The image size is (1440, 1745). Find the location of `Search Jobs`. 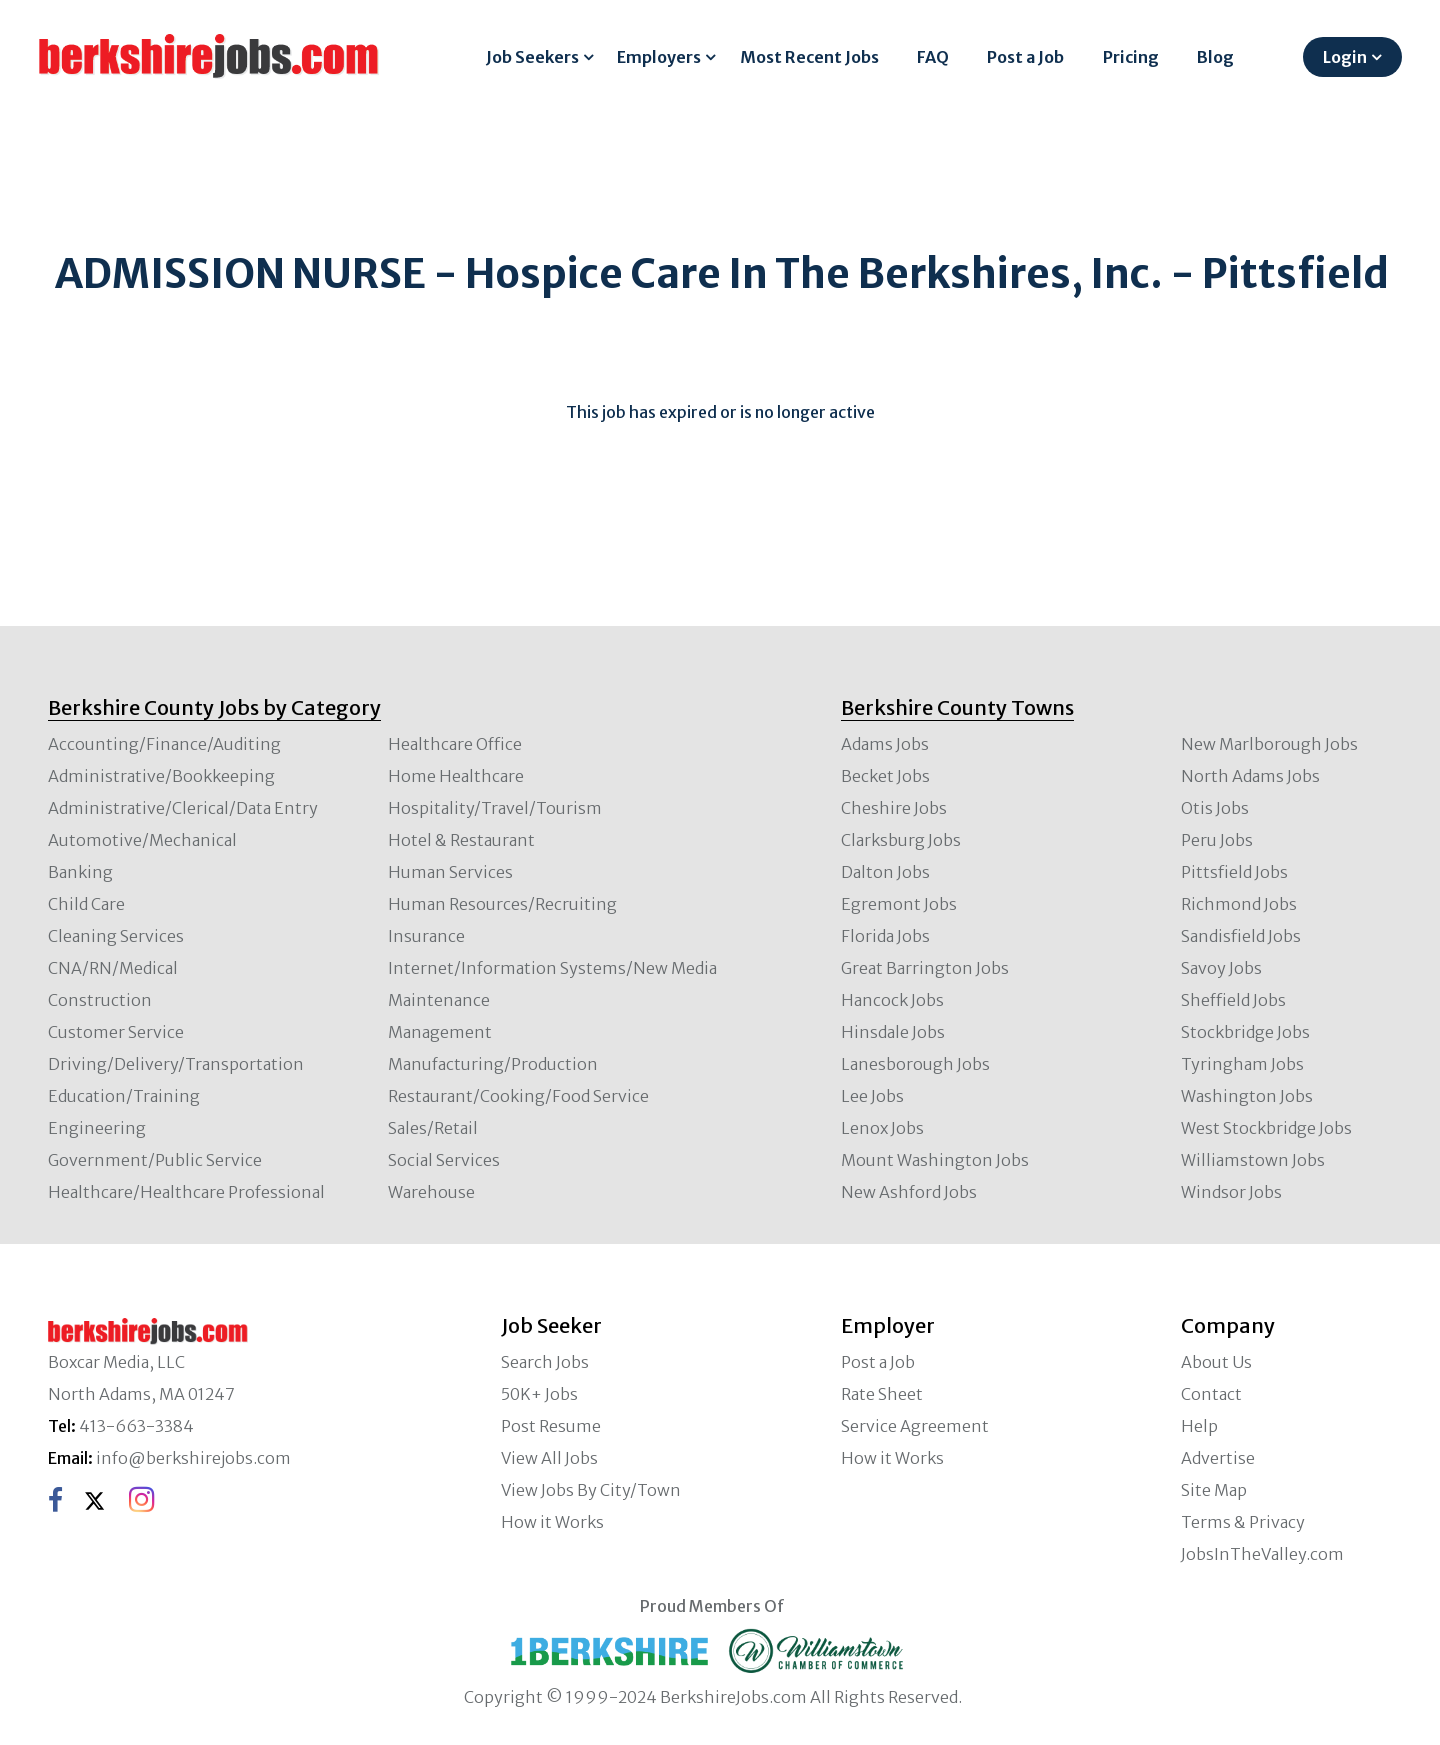

Search Jobs is located at coordinates (545, 1362).